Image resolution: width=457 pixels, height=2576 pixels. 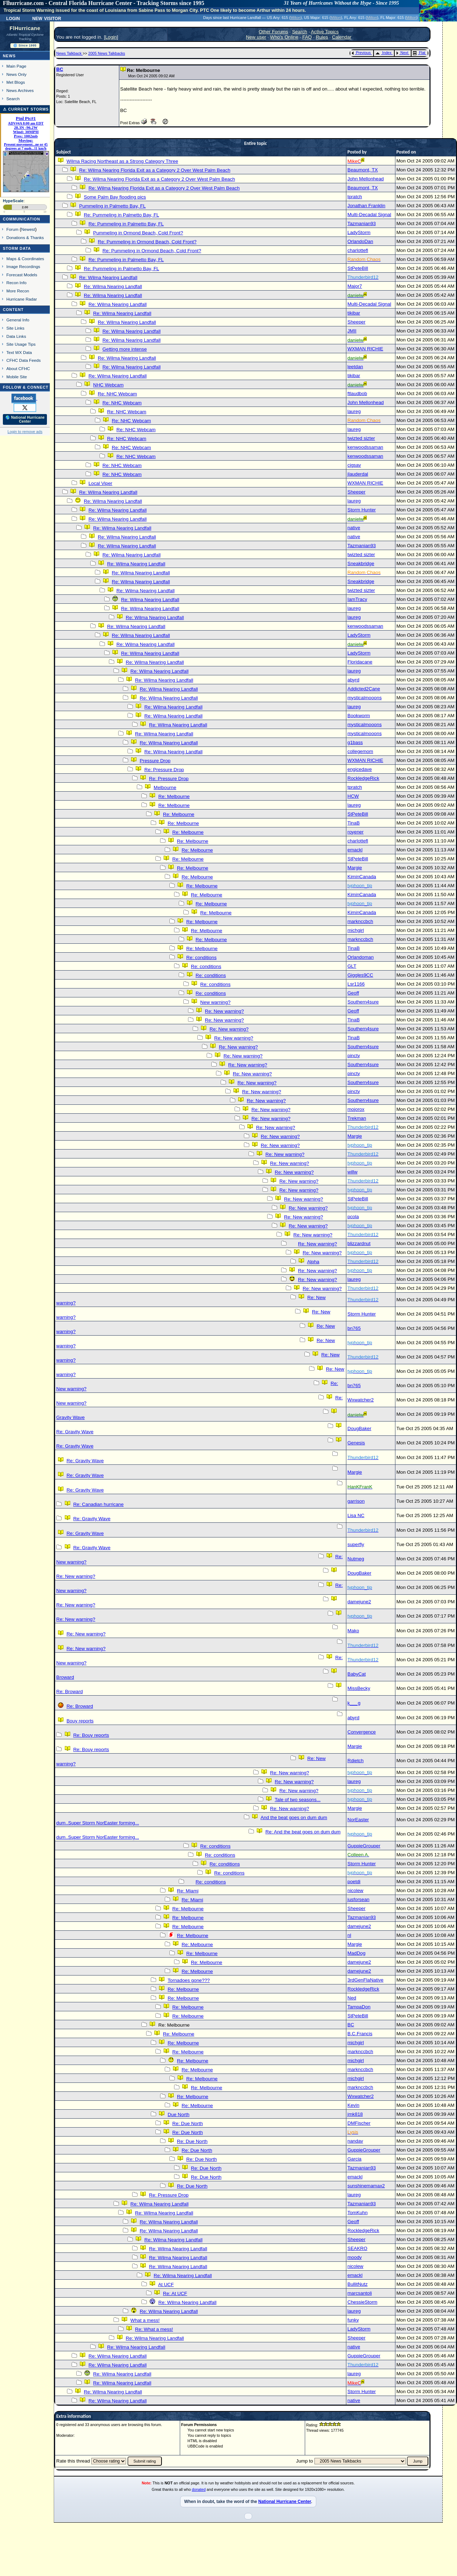 What do you see at coordinates (353, 1703) in the screenshot?
I see `k___g` at bounding box center [353, 1703].